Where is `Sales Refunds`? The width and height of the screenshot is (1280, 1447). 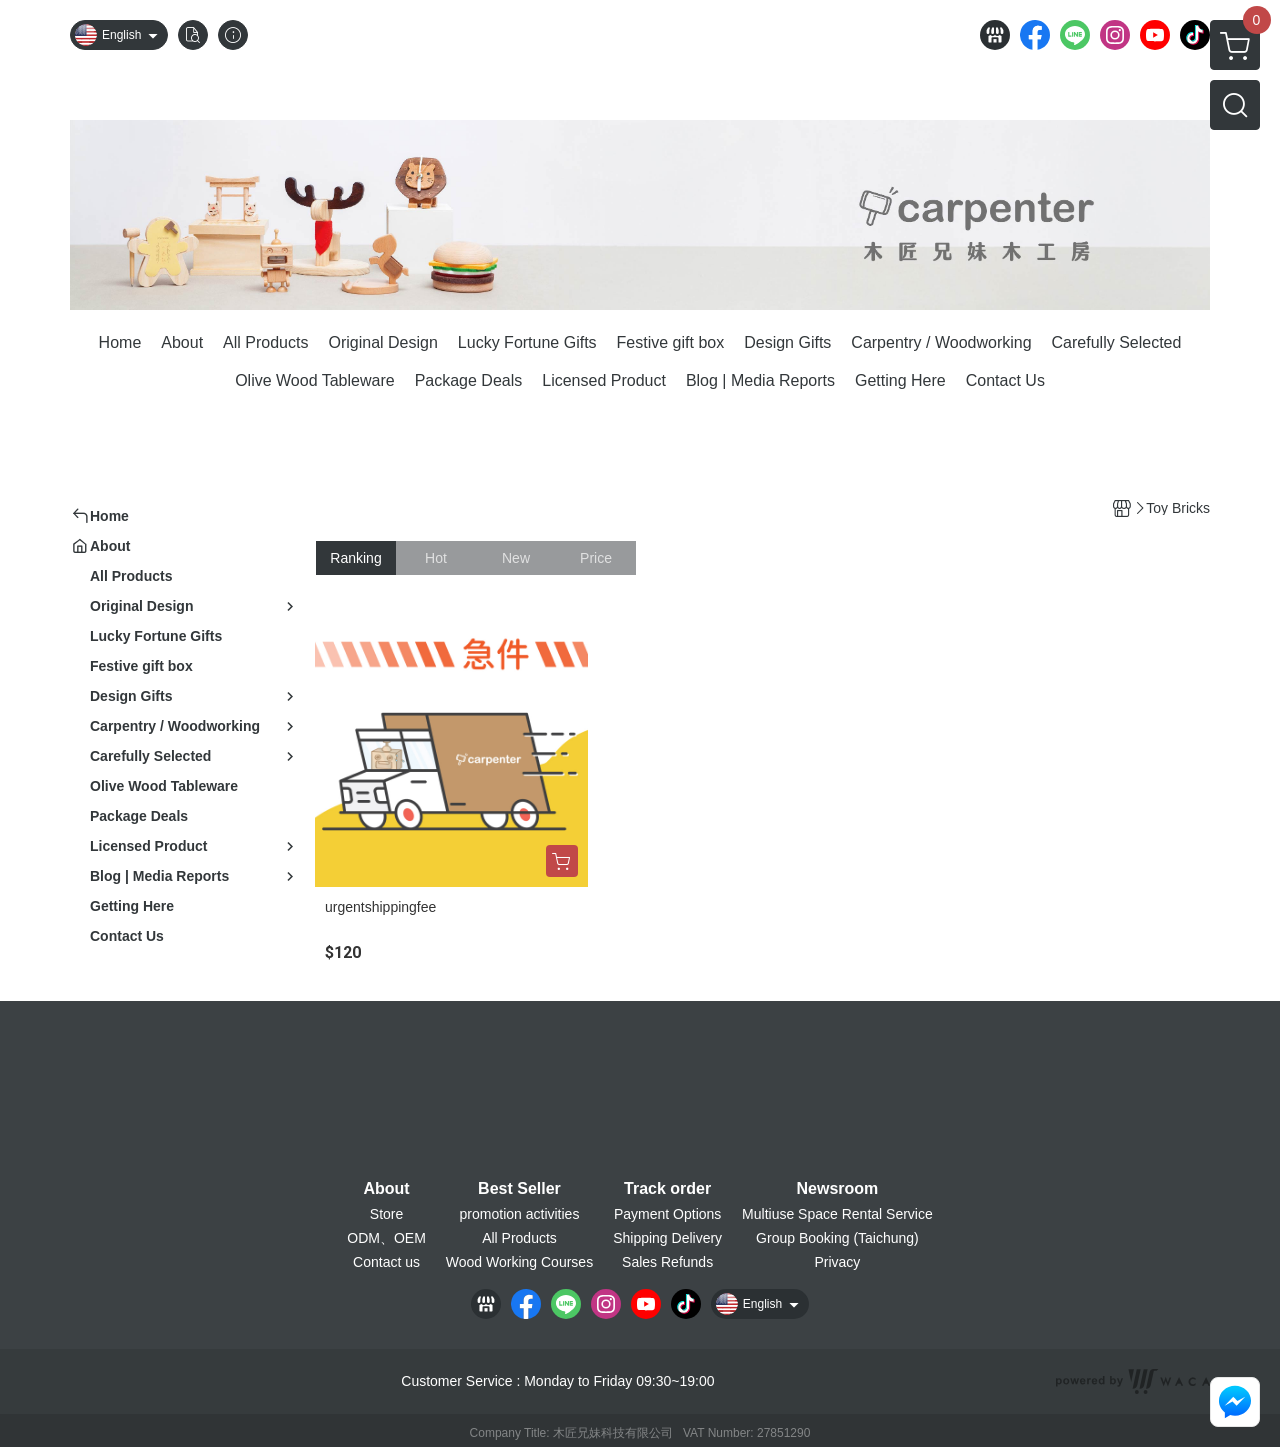 Sales Refunds is located at coordinates (667, 1262).